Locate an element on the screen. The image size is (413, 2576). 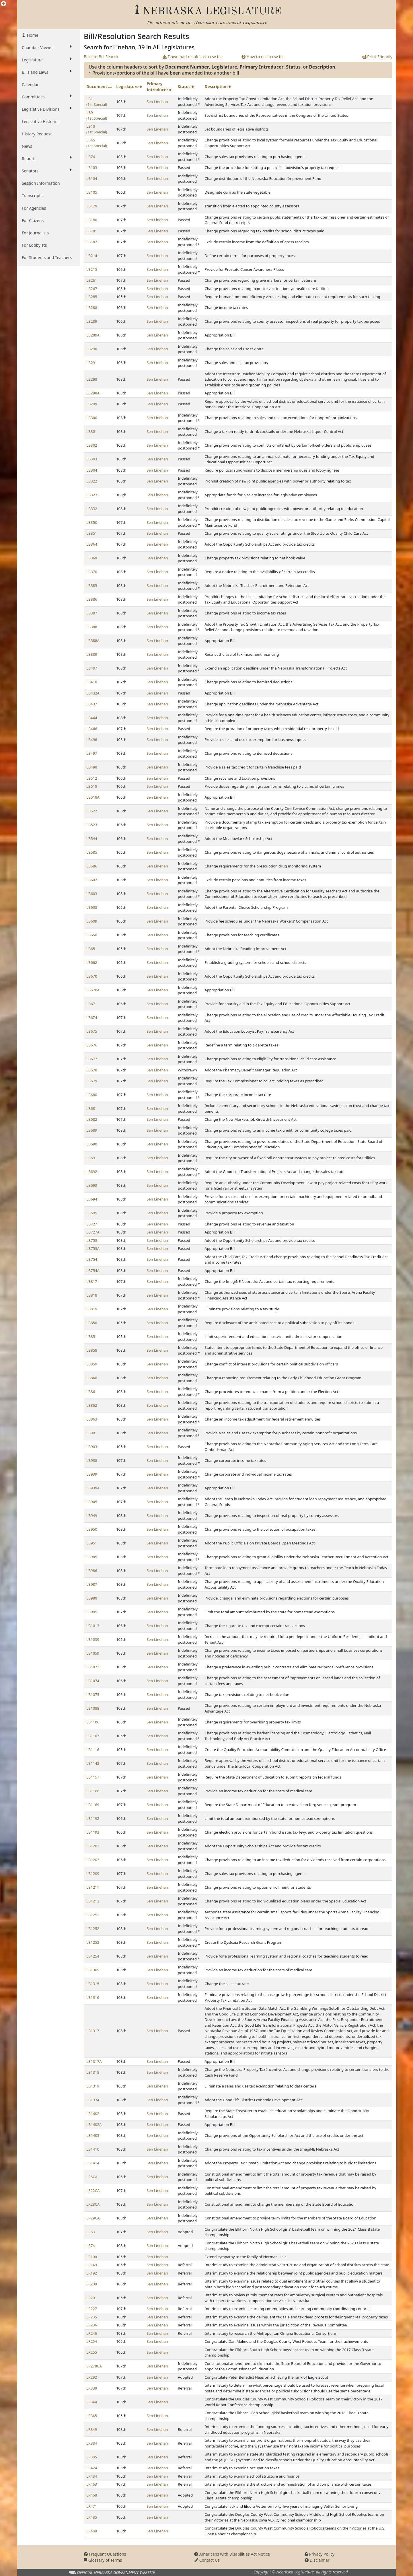
LB322 is located at coordinates (91, 481).